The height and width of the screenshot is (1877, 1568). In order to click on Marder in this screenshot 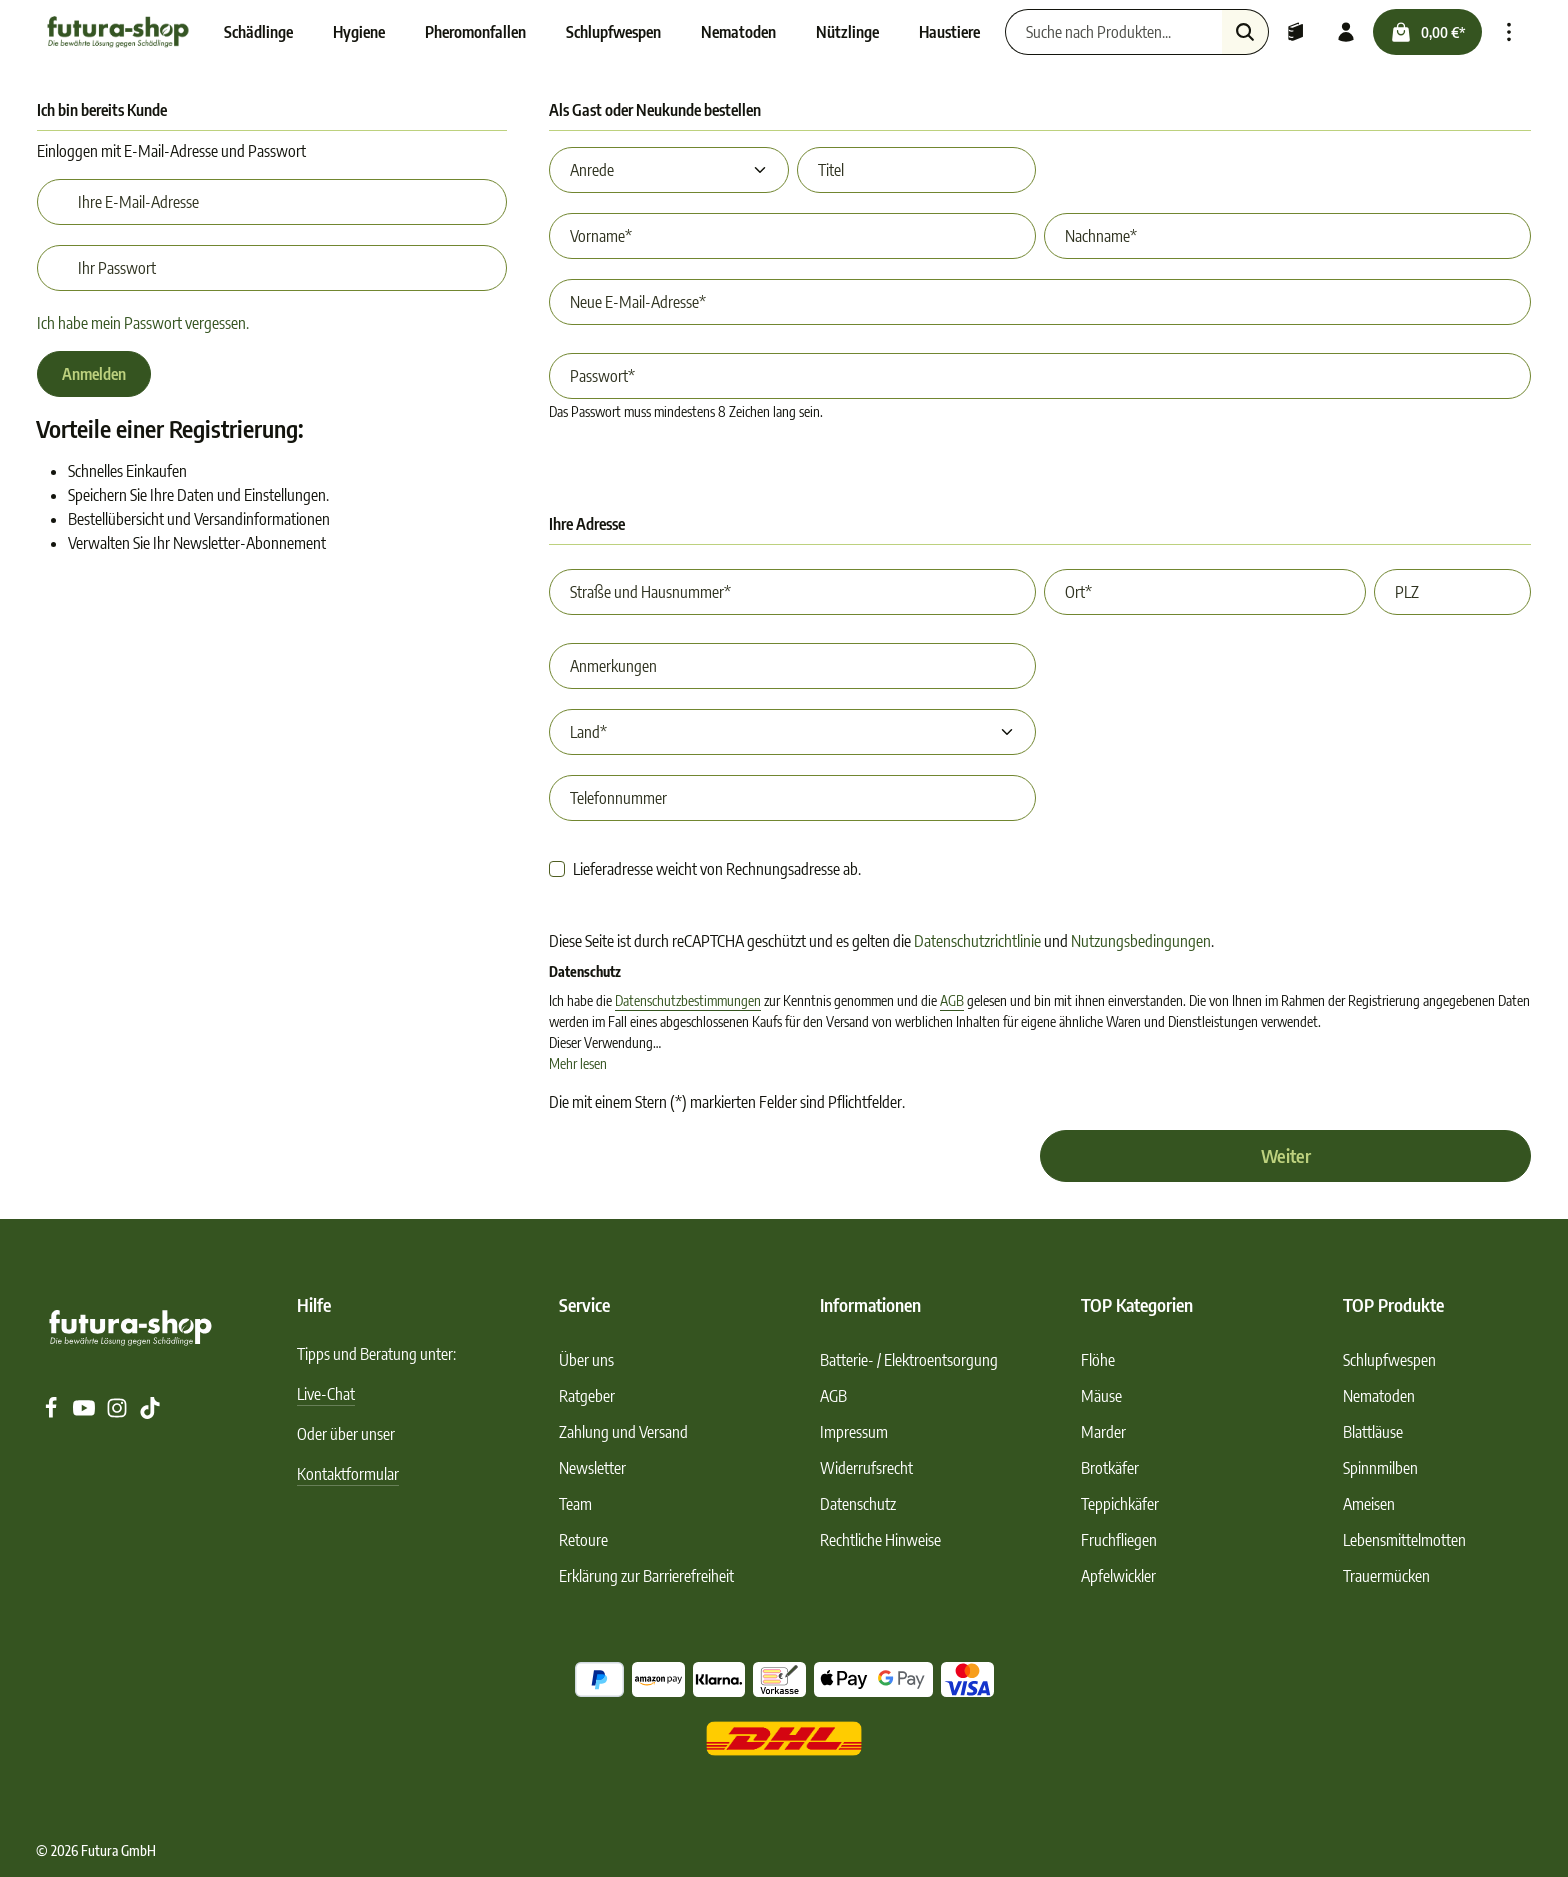, I will do `click(1103, 1432)`.